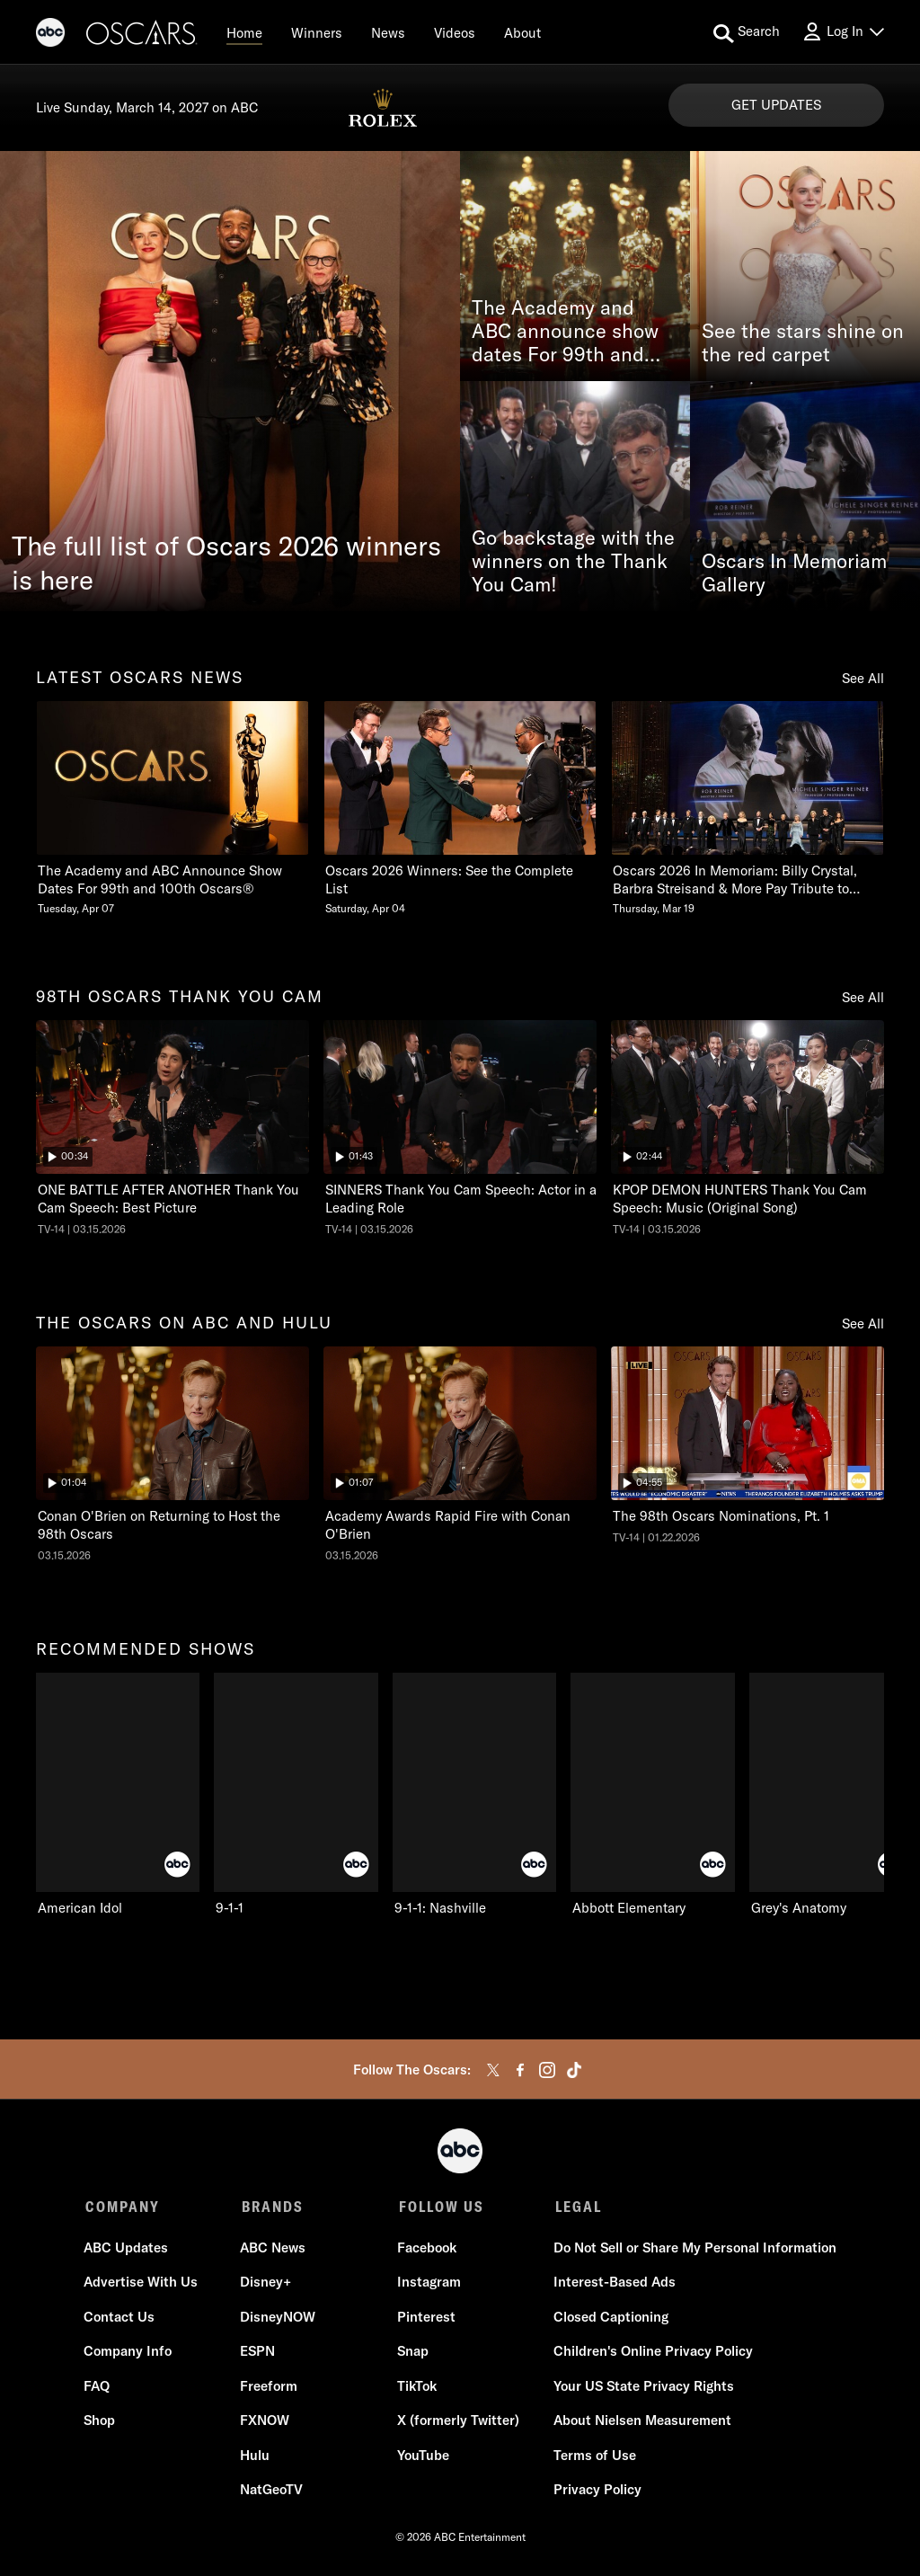 The width and height of the screenshot is (920, 2576). I want to click on Do Not Sell or Share My Personal Information, so click(693, 2249).